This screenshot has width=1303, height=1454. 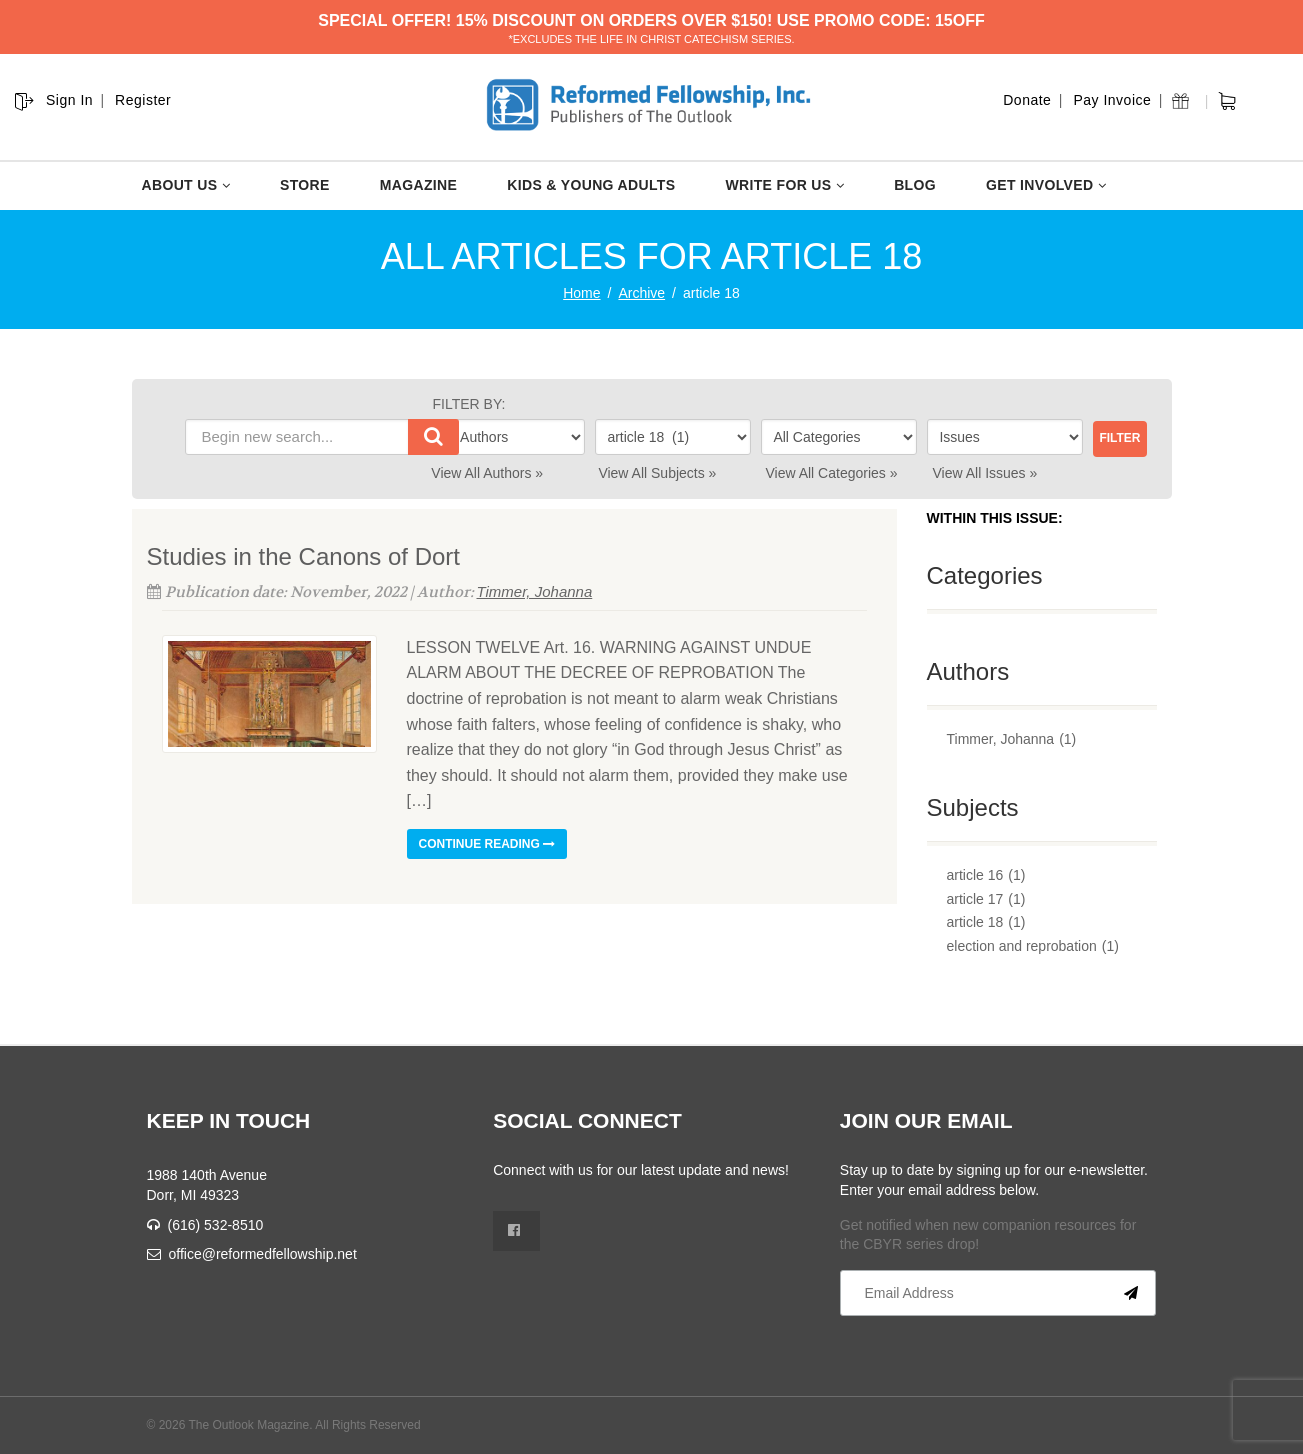 What do you see at coordinates (535, 591) in the screenshot?
I see `Timmer, Johanna` at bounding box center [535, 591].